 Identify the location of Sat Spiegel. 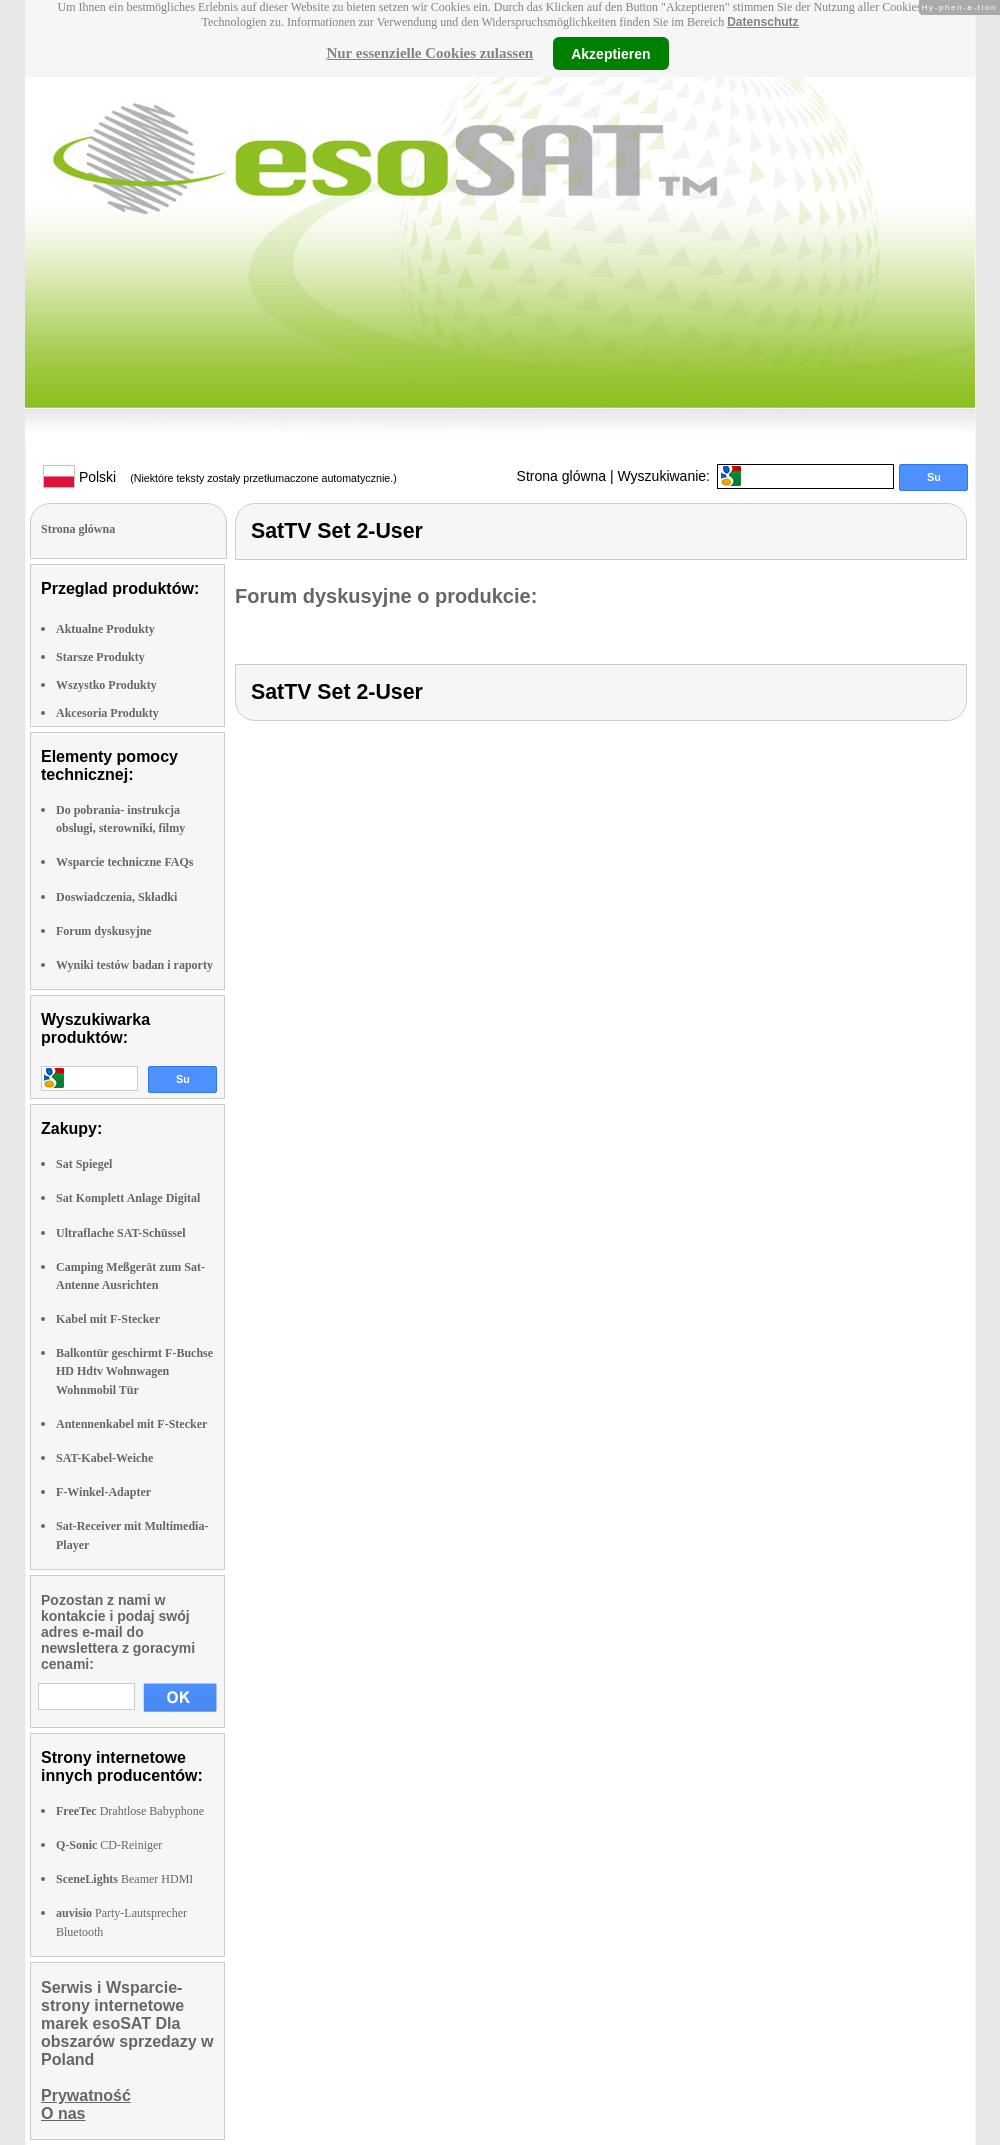
(84, 1164).